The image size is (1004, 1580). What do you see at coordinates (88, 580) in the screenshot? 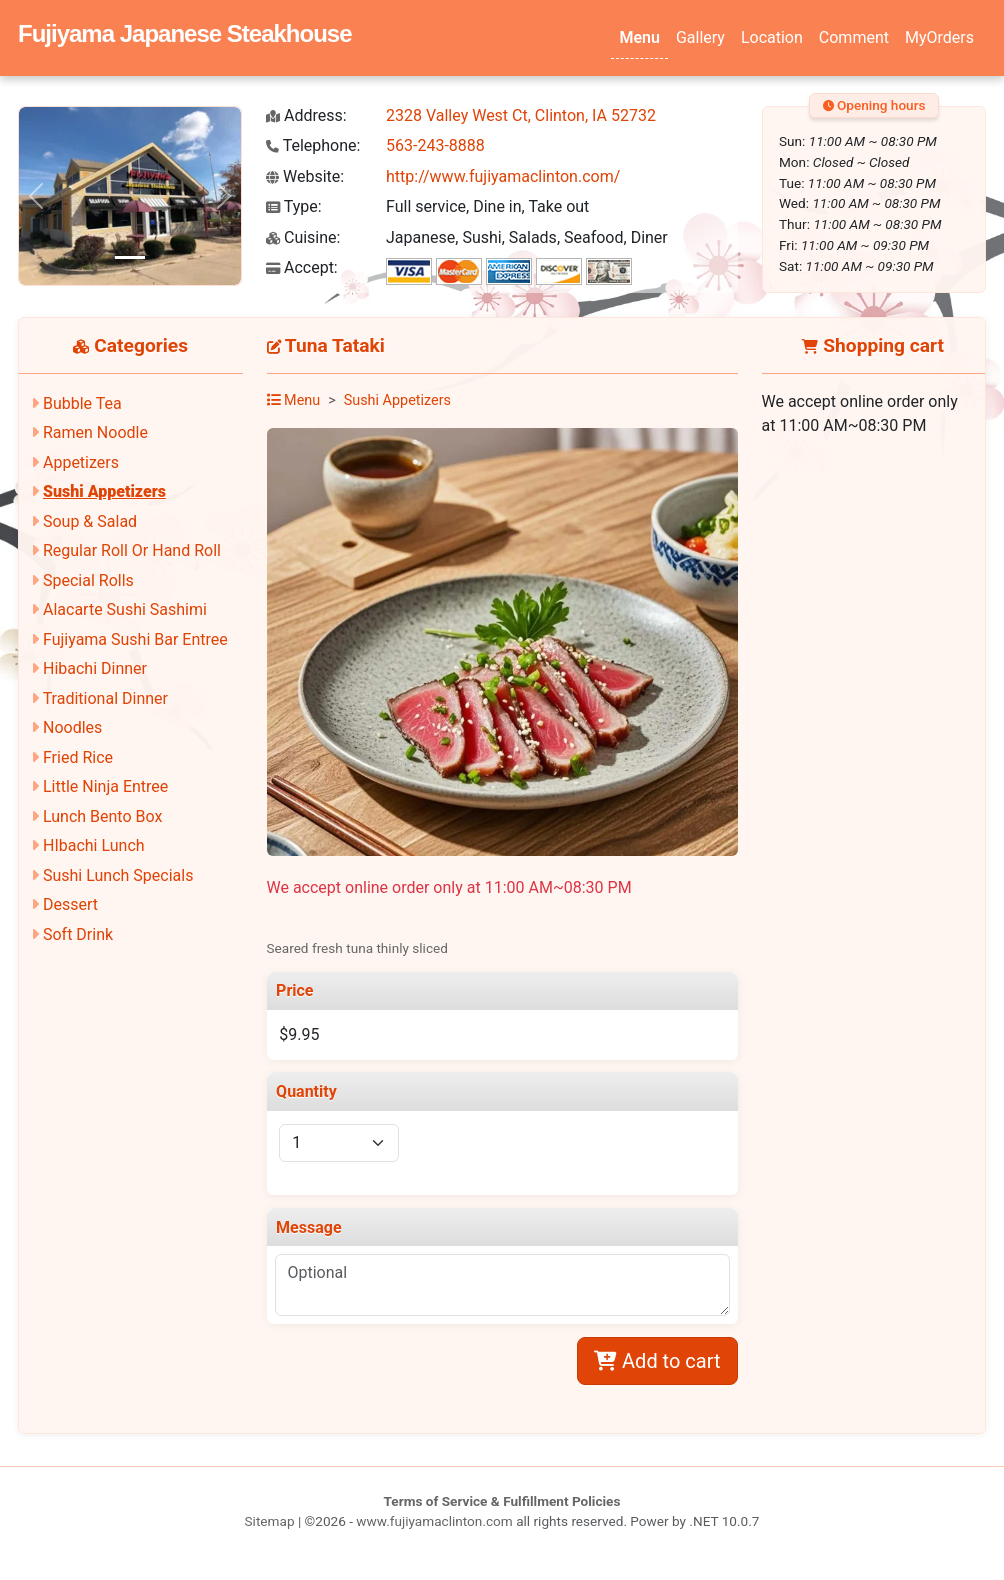
I see `Special Rolls` at bounding box center [88, 580].